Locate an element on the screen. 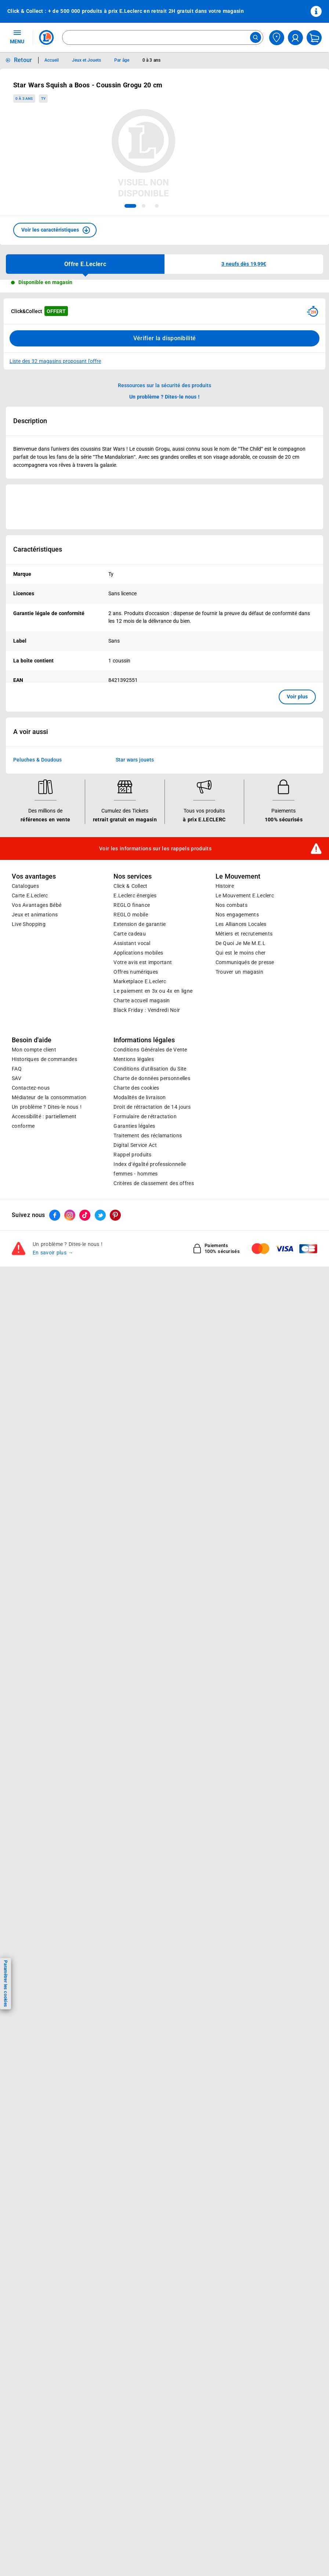 This screenshot has height=2576, width=329. Votre avis est important is located at coordinates (142, 962).